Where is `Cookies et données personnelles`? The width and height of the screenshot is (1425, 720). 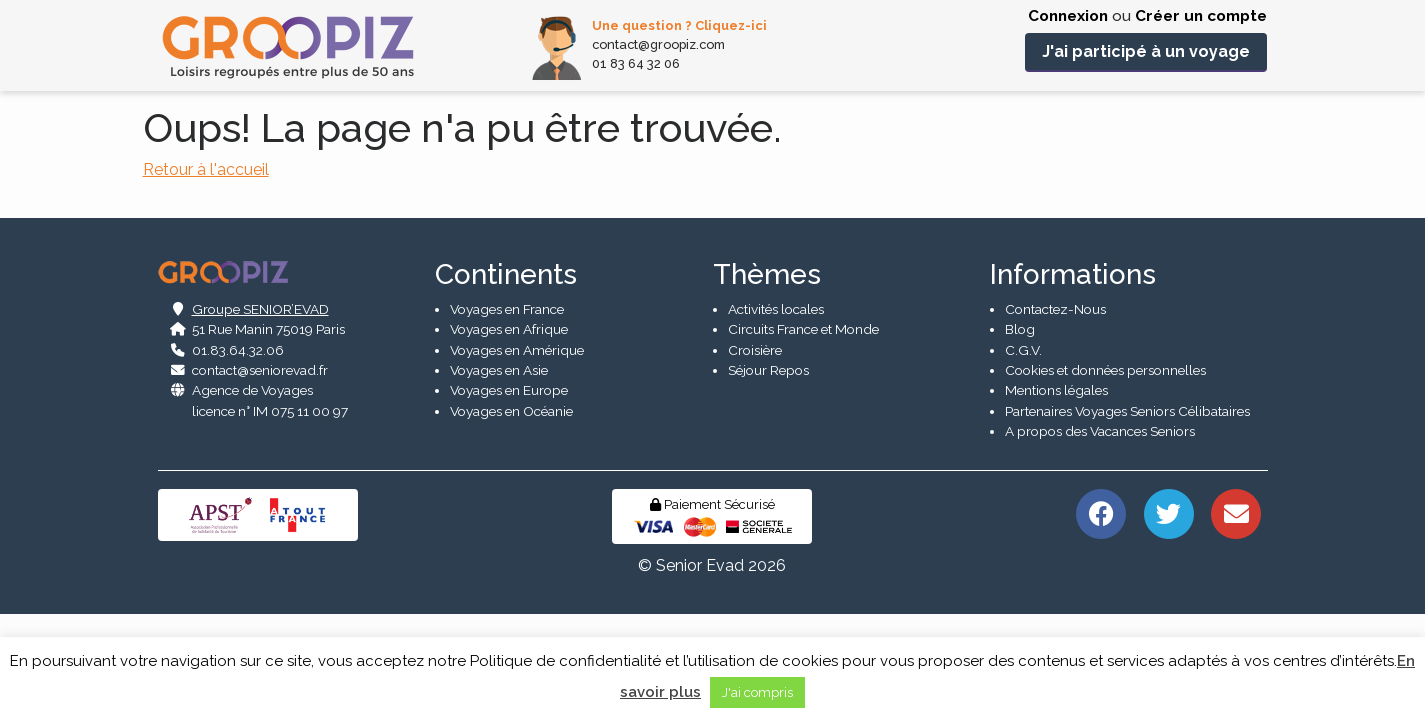
Cookies et données personnelles is located at coordinates (1105, 474).